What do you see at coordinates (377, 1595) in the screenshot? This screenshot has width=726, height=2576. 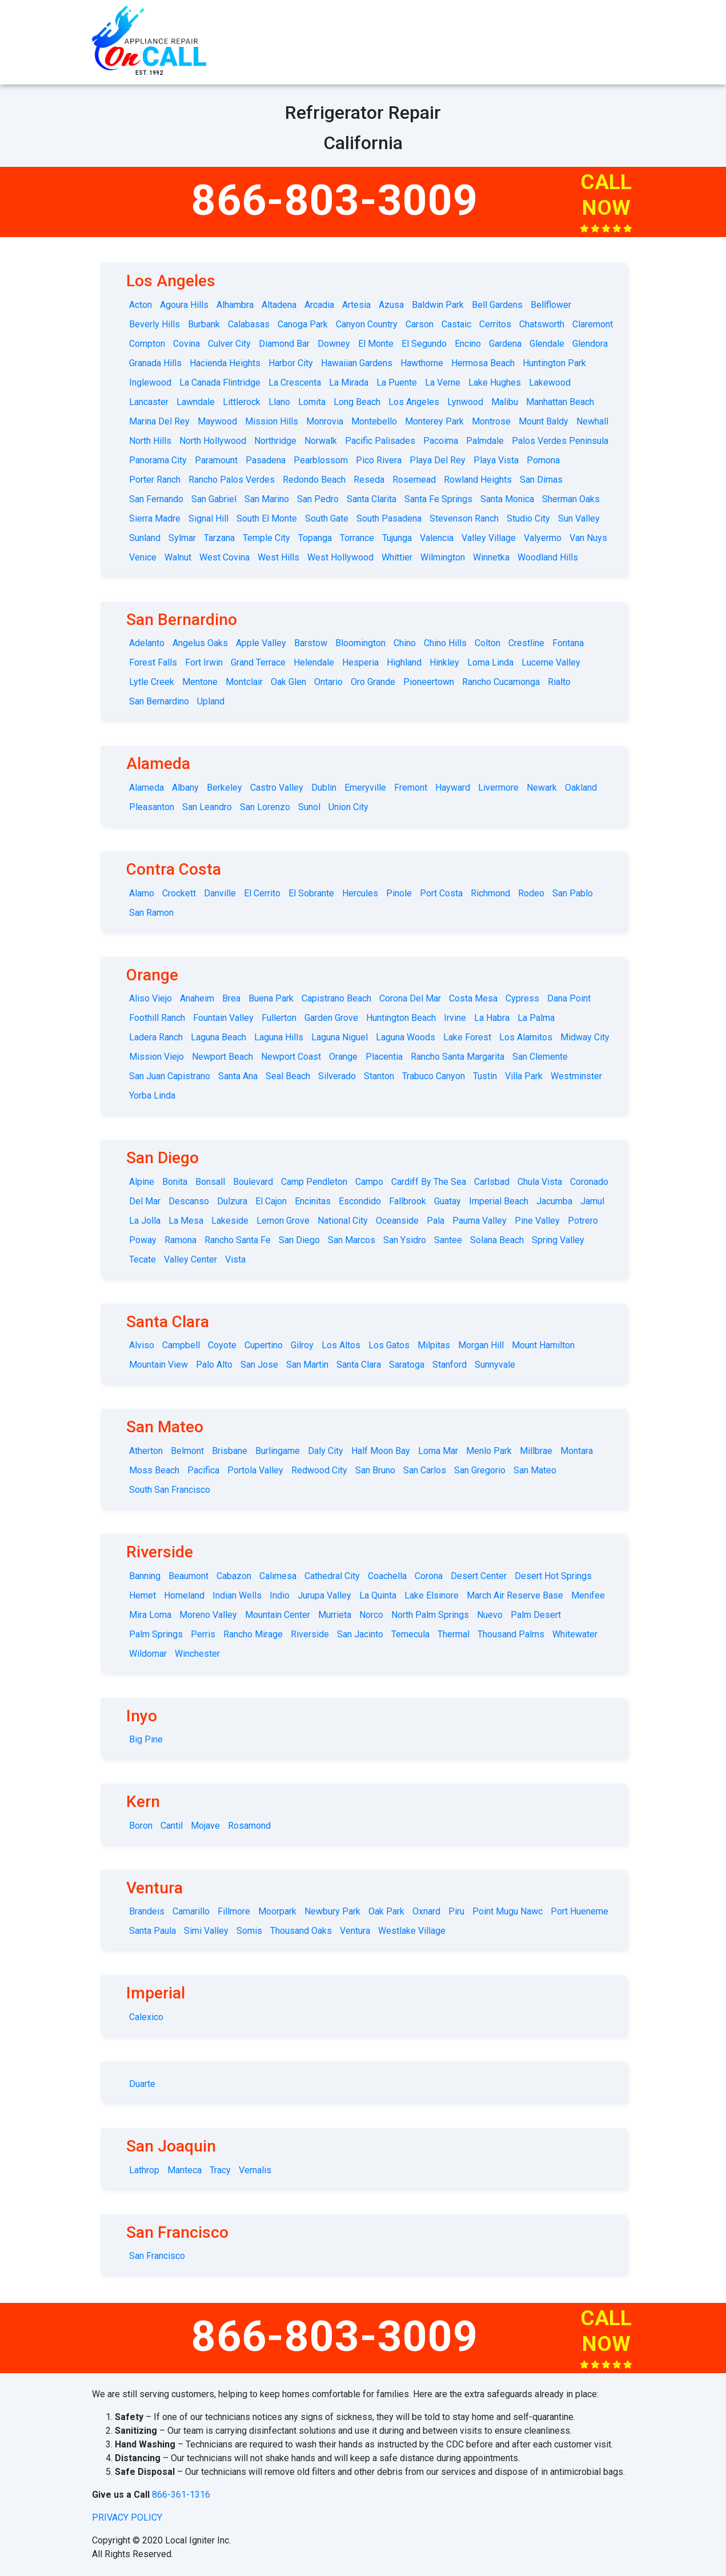 I see `La Quinta` at bounding box center [377, 1595].